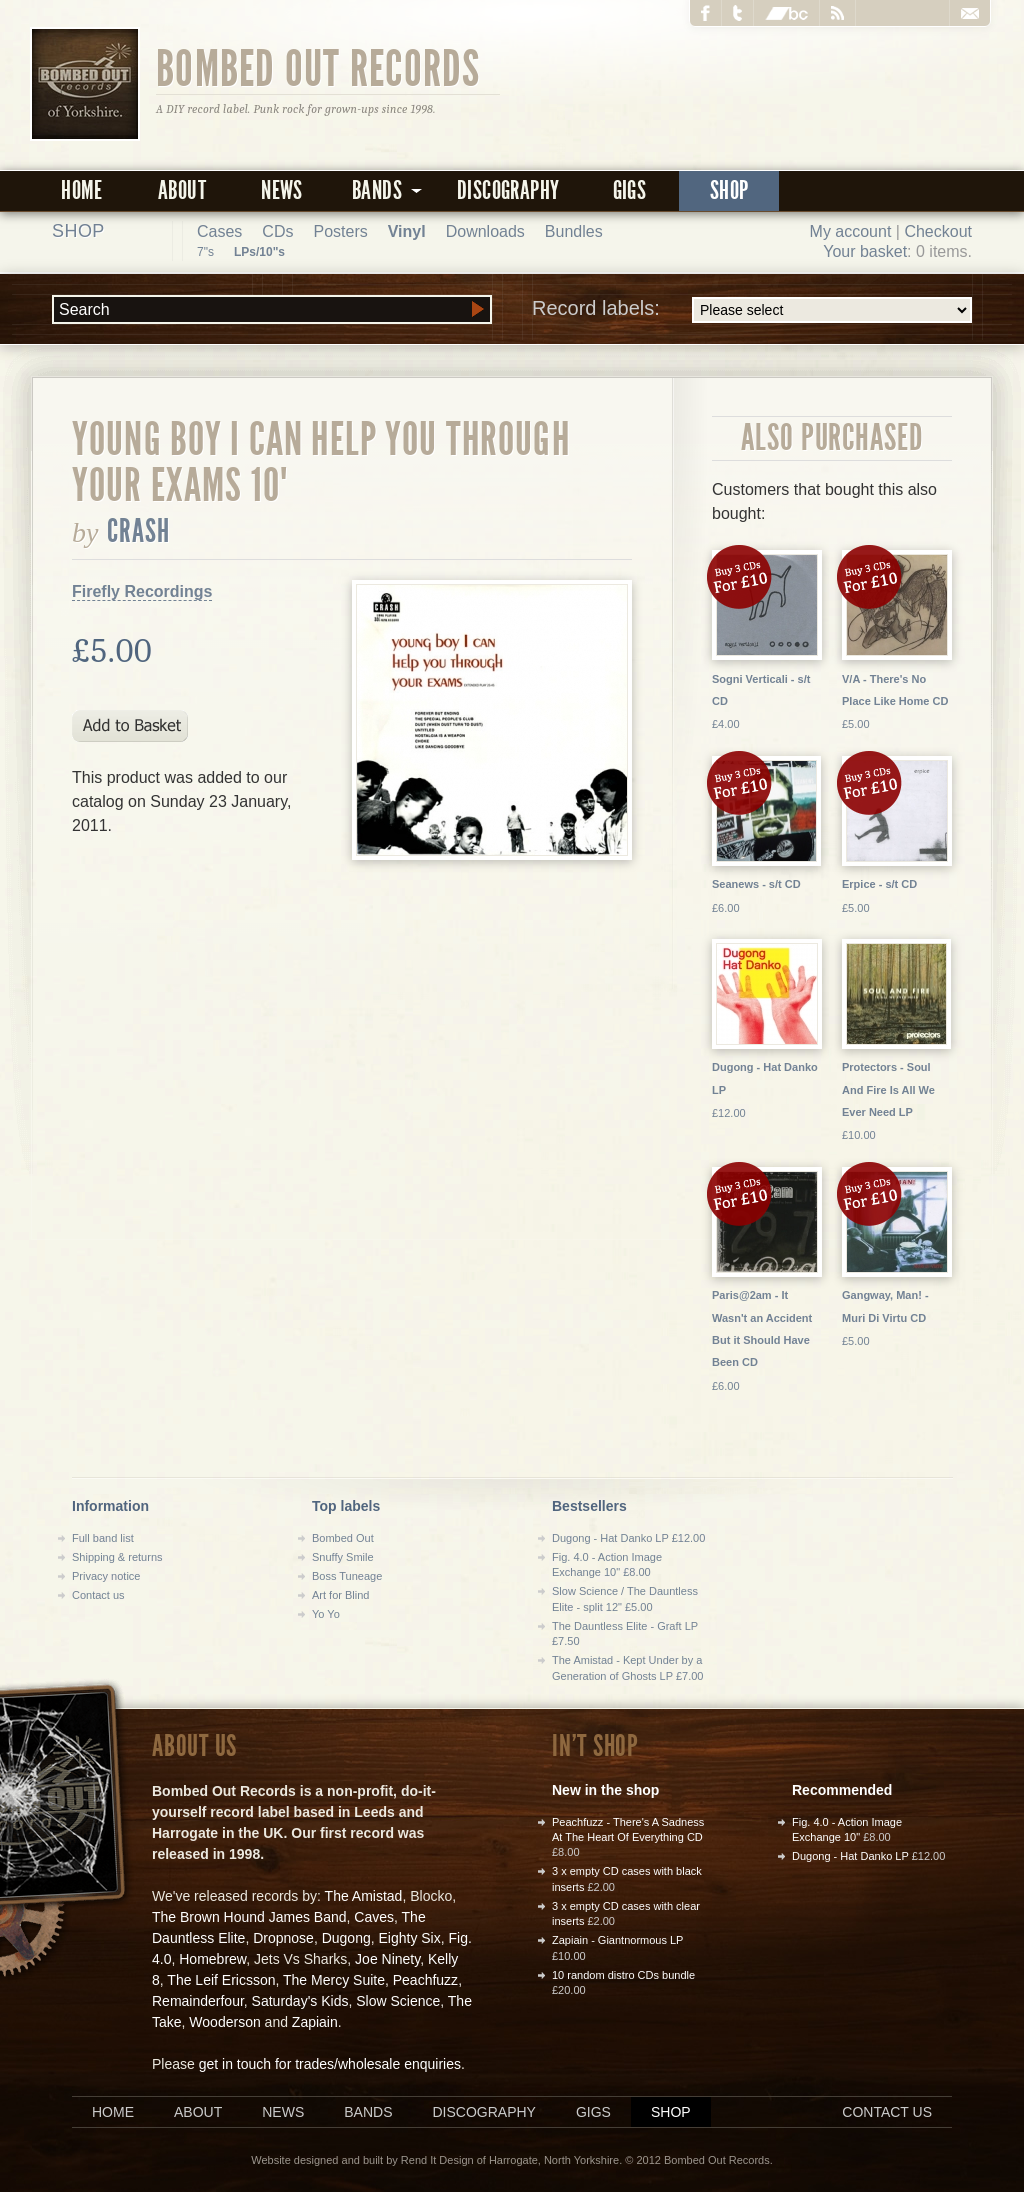 Image resolution: width=1024 pixels, height=2192 pixels. I want to click on Saturday's Kids, so click(300, 2001).